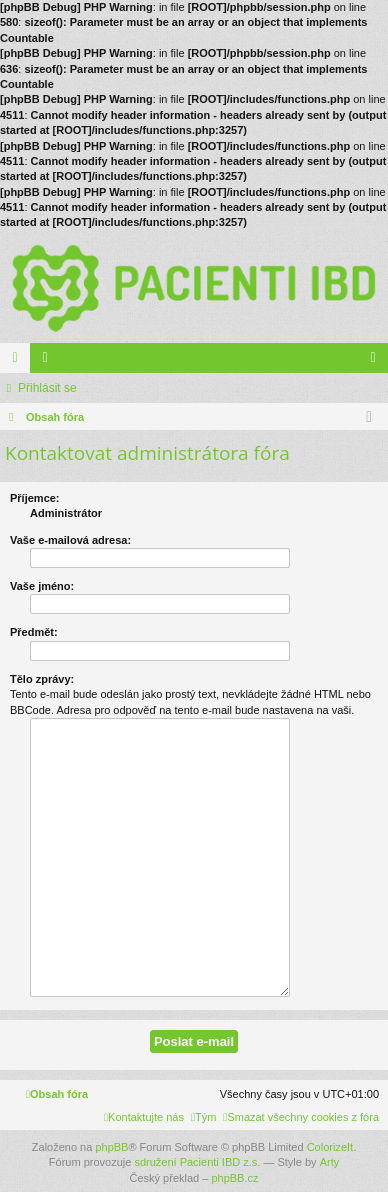 The width and height of the screenshot is (388, 1192). What do you see at coordinates (330, 1162) in the screenshot?
I see `Arty` at bounding box center [330, 1162].